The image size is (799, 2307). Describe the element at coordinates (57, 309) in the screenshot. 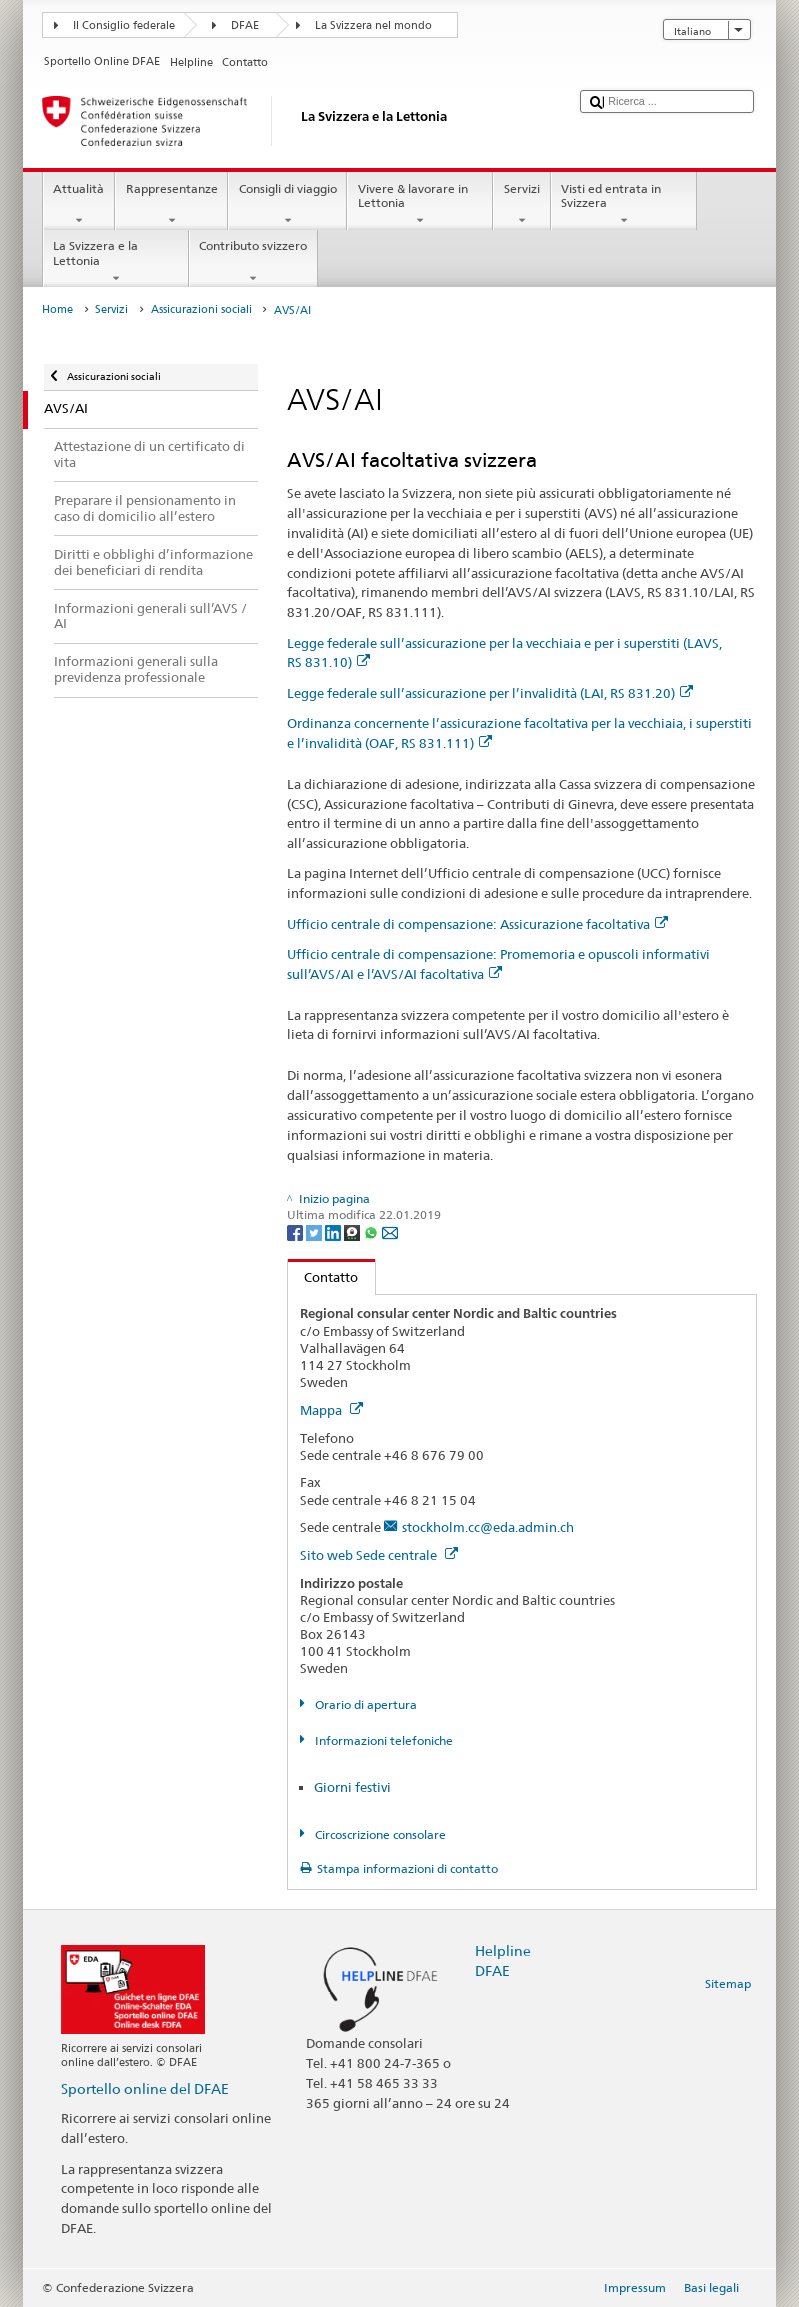

I see `Home` at that location.